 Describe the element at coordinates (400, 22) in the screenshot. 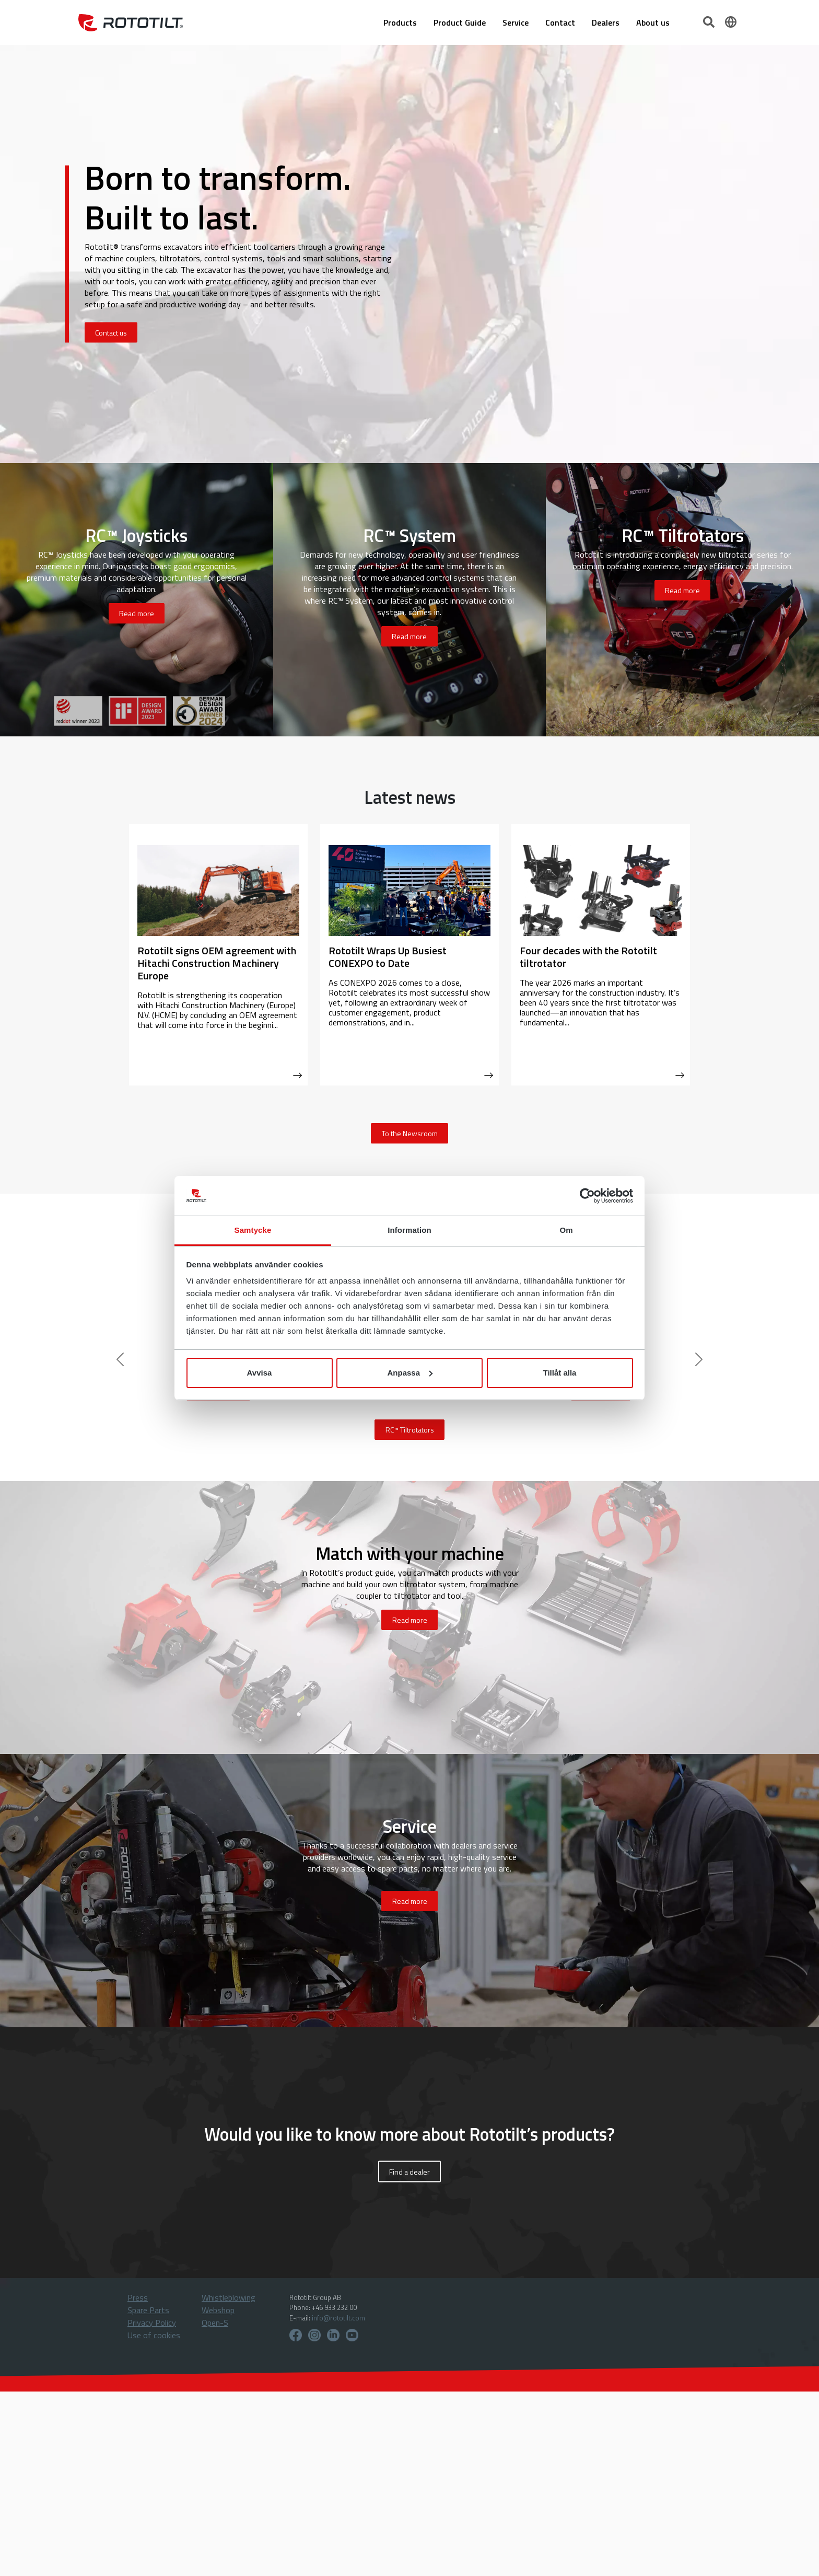

I see `Products` at that location.